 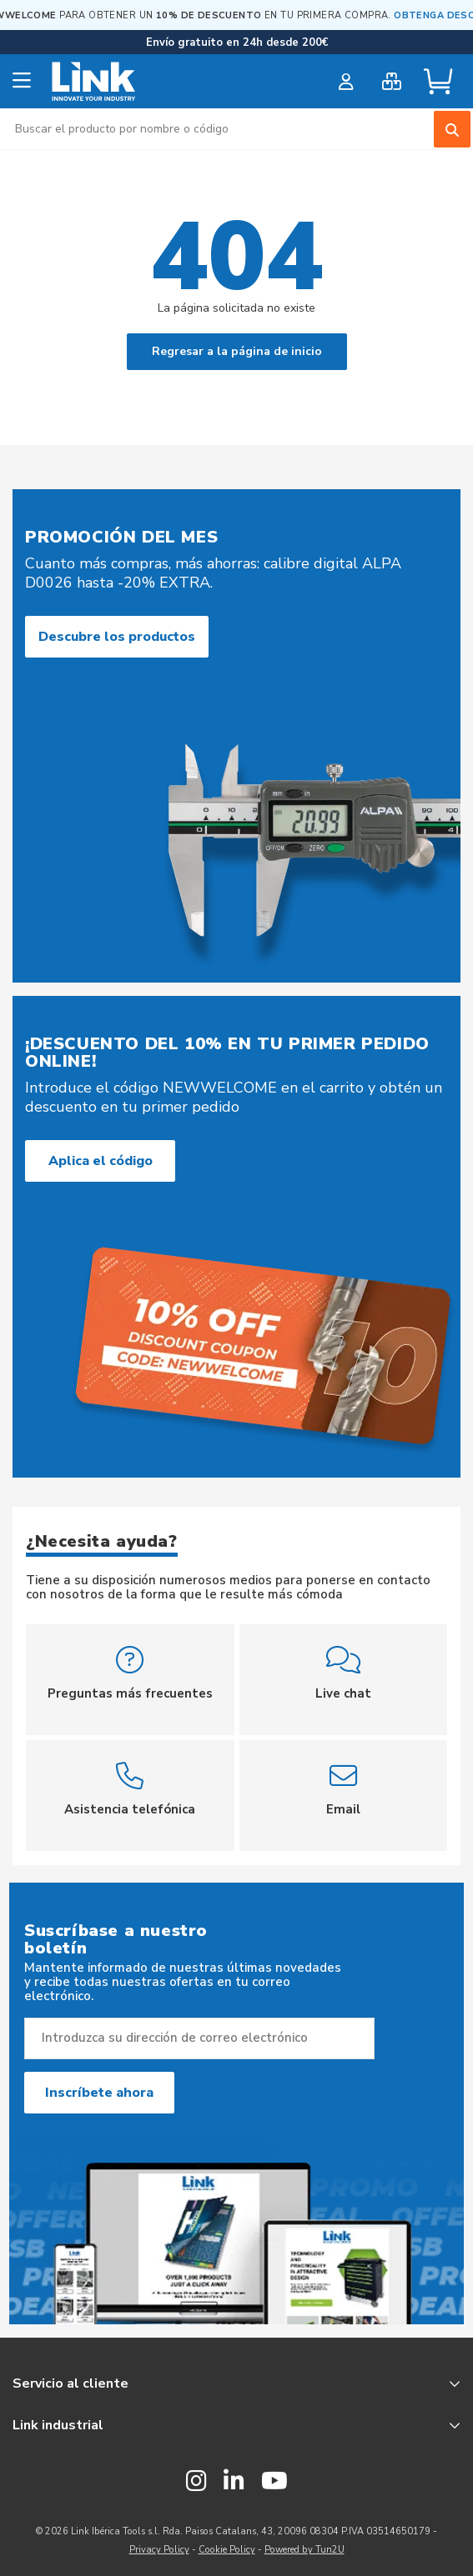 I want to click on Aplica el código, so click(x=100, y=1161).